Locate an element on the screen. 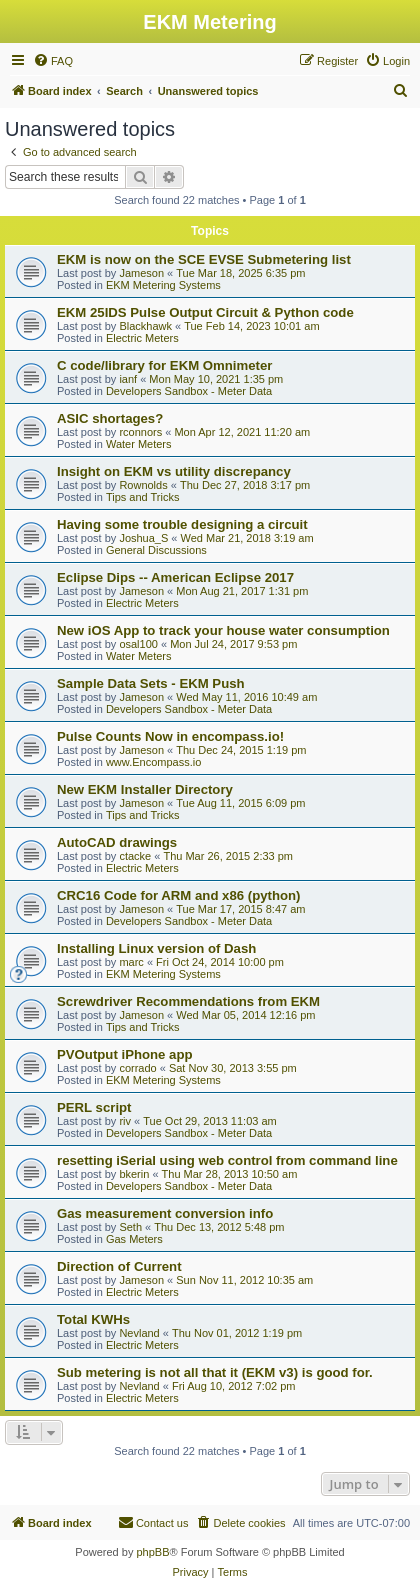  marc is located at coordinates (131, 962).